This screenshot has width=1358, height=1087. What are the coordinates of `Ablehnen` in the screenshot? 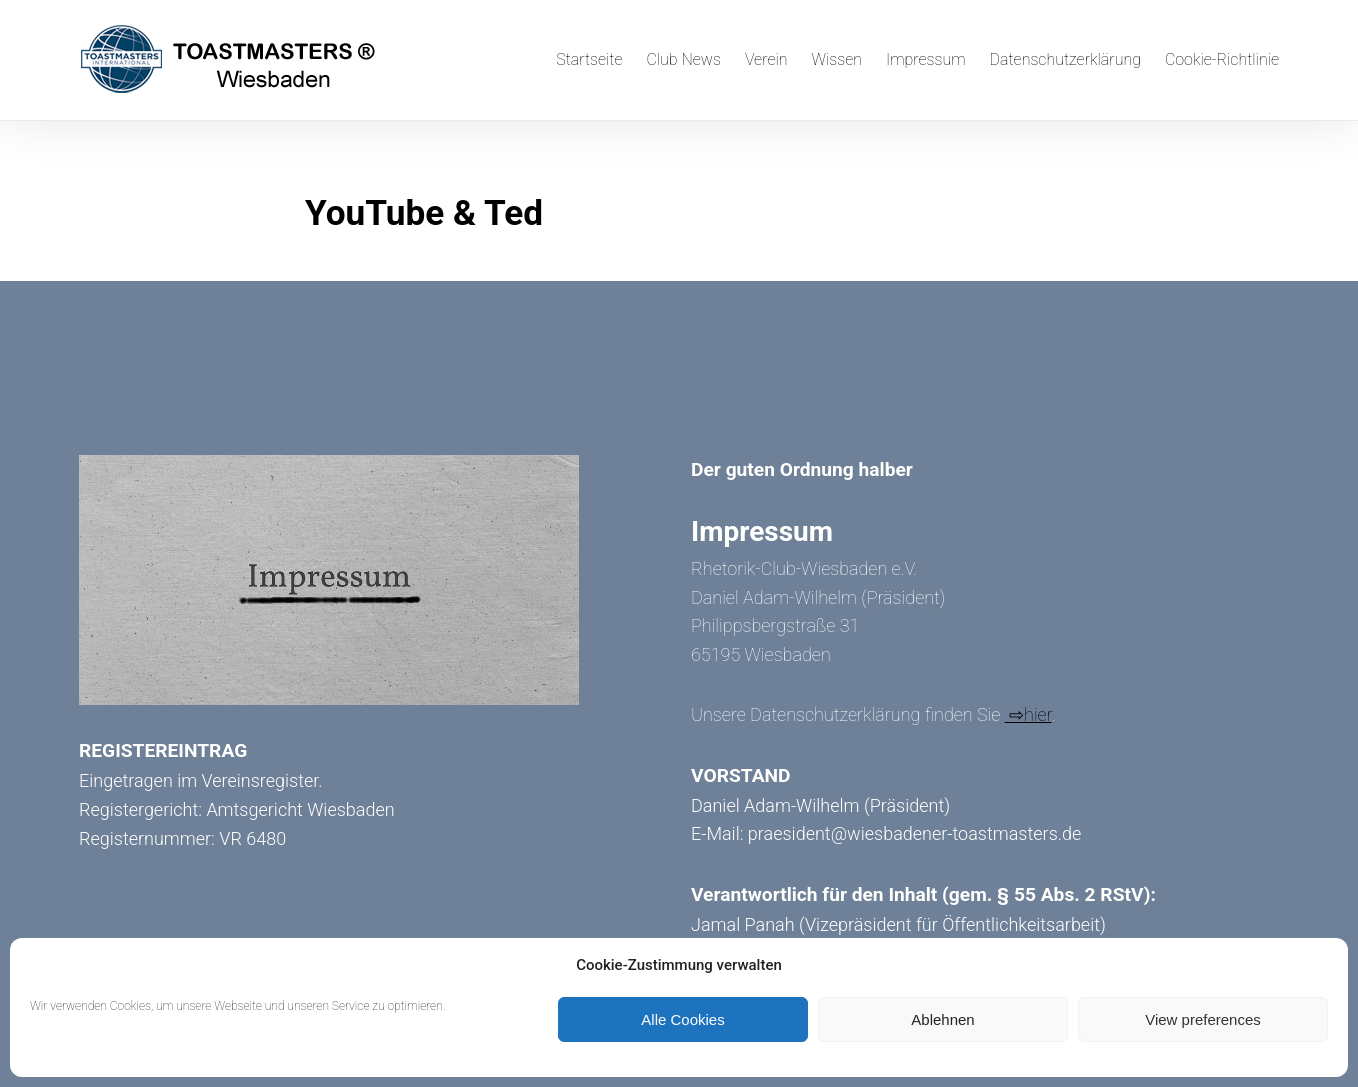 It's located at (942, 1019).